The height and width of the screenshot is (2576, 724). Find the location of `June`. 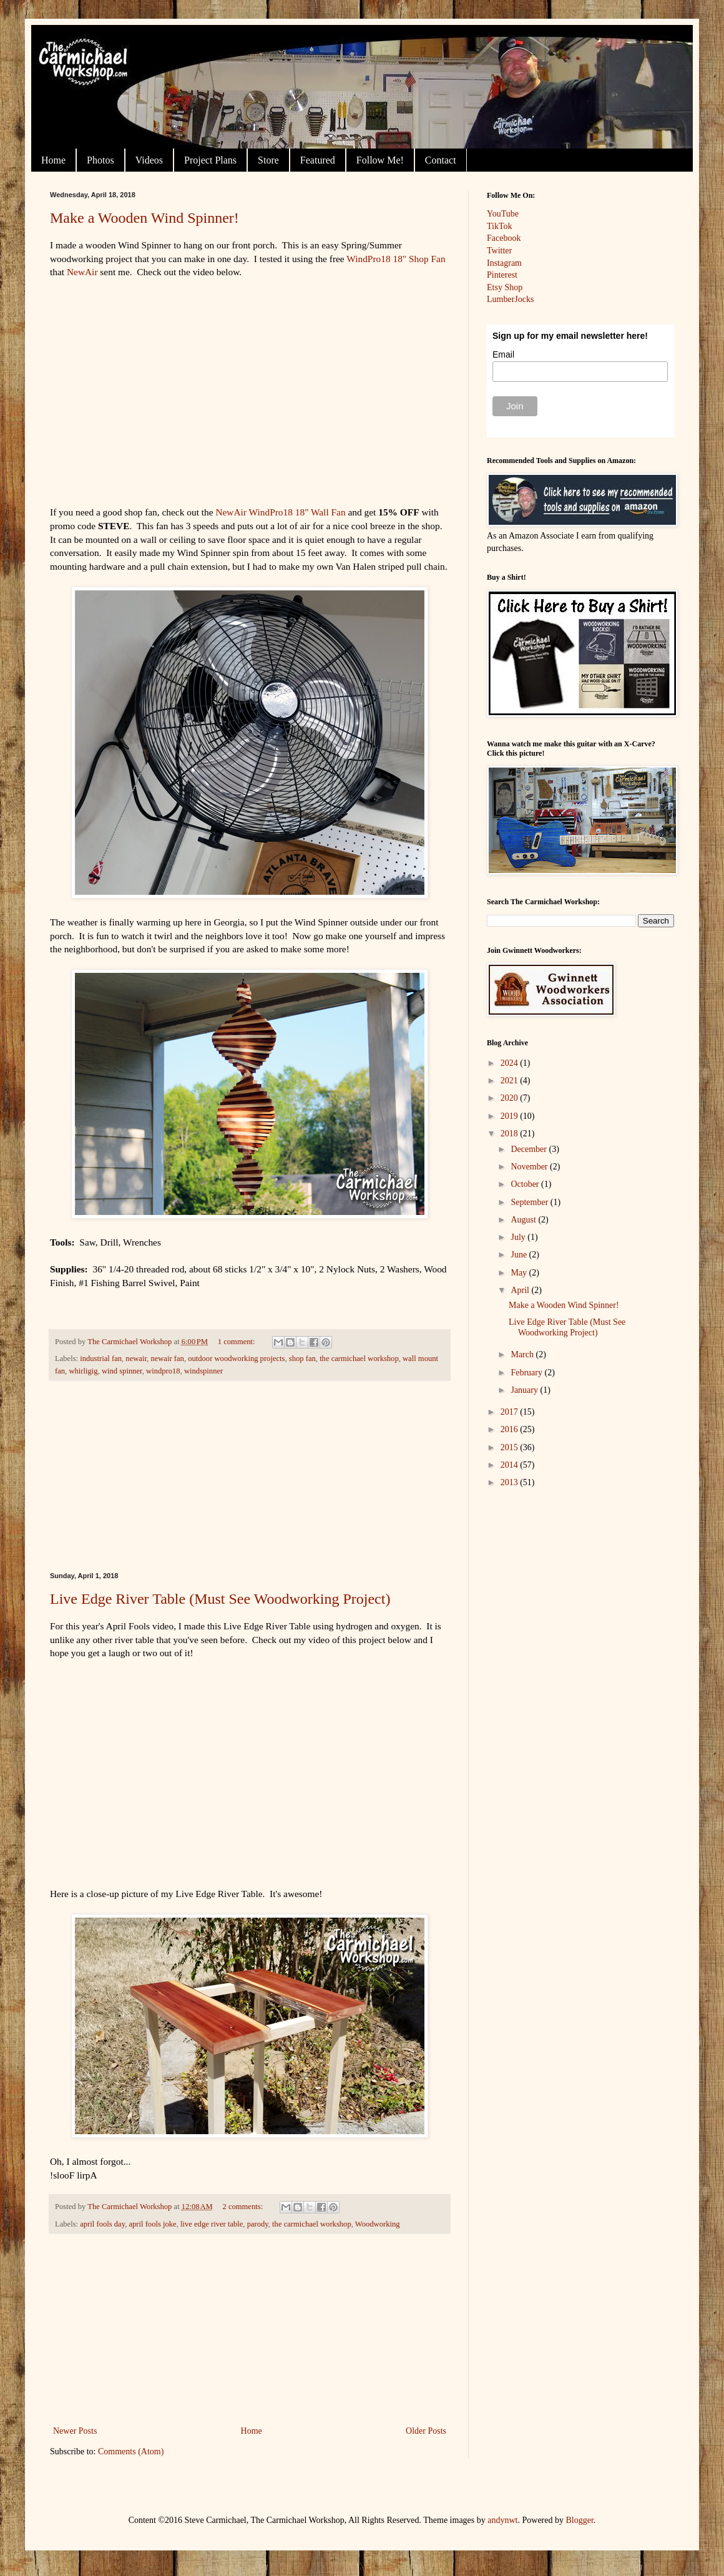

June is located at coordinates (520, 1254).